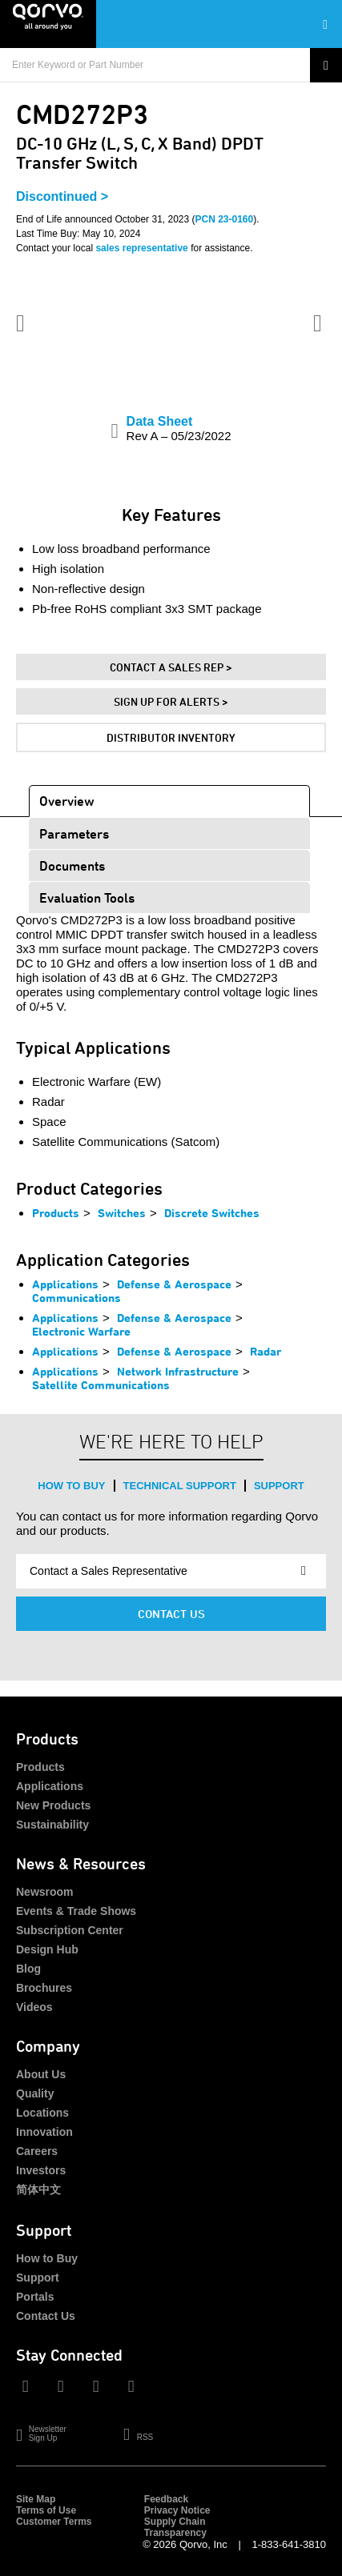 Image resolution: width=342 pixels, height=2576 pixels. I want to click on Site Map, so click(35, 2499).